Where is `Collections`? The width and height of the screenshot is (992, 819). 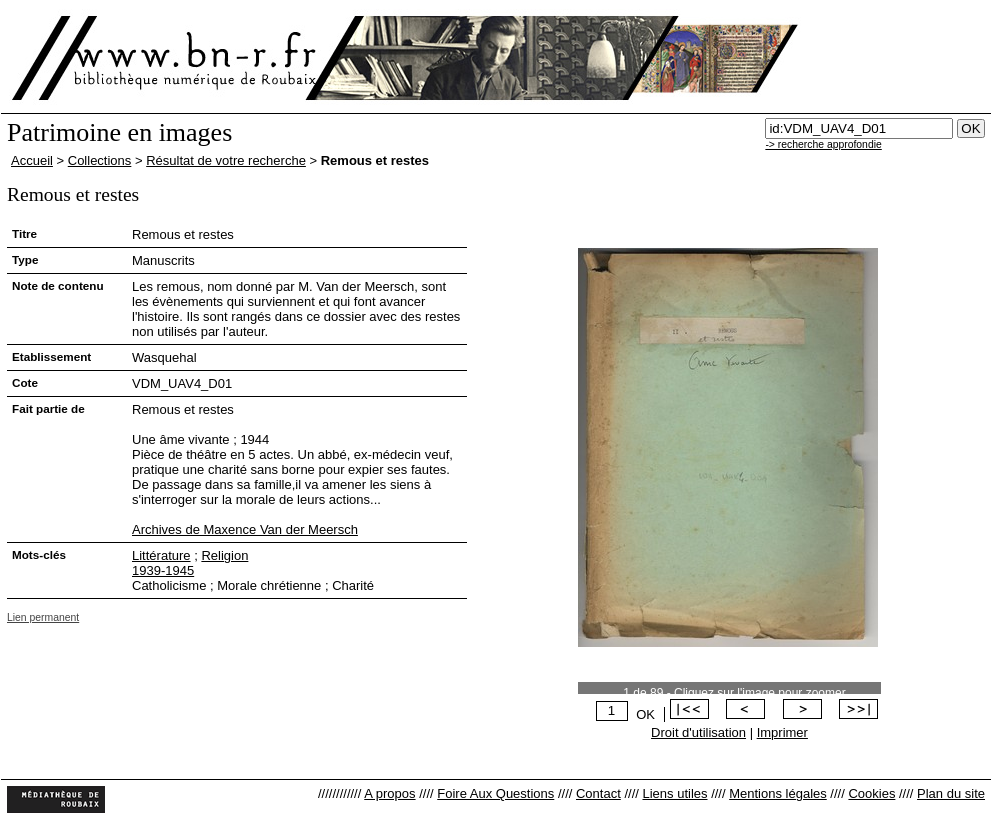 Collections is located at coordinates (100, 160).